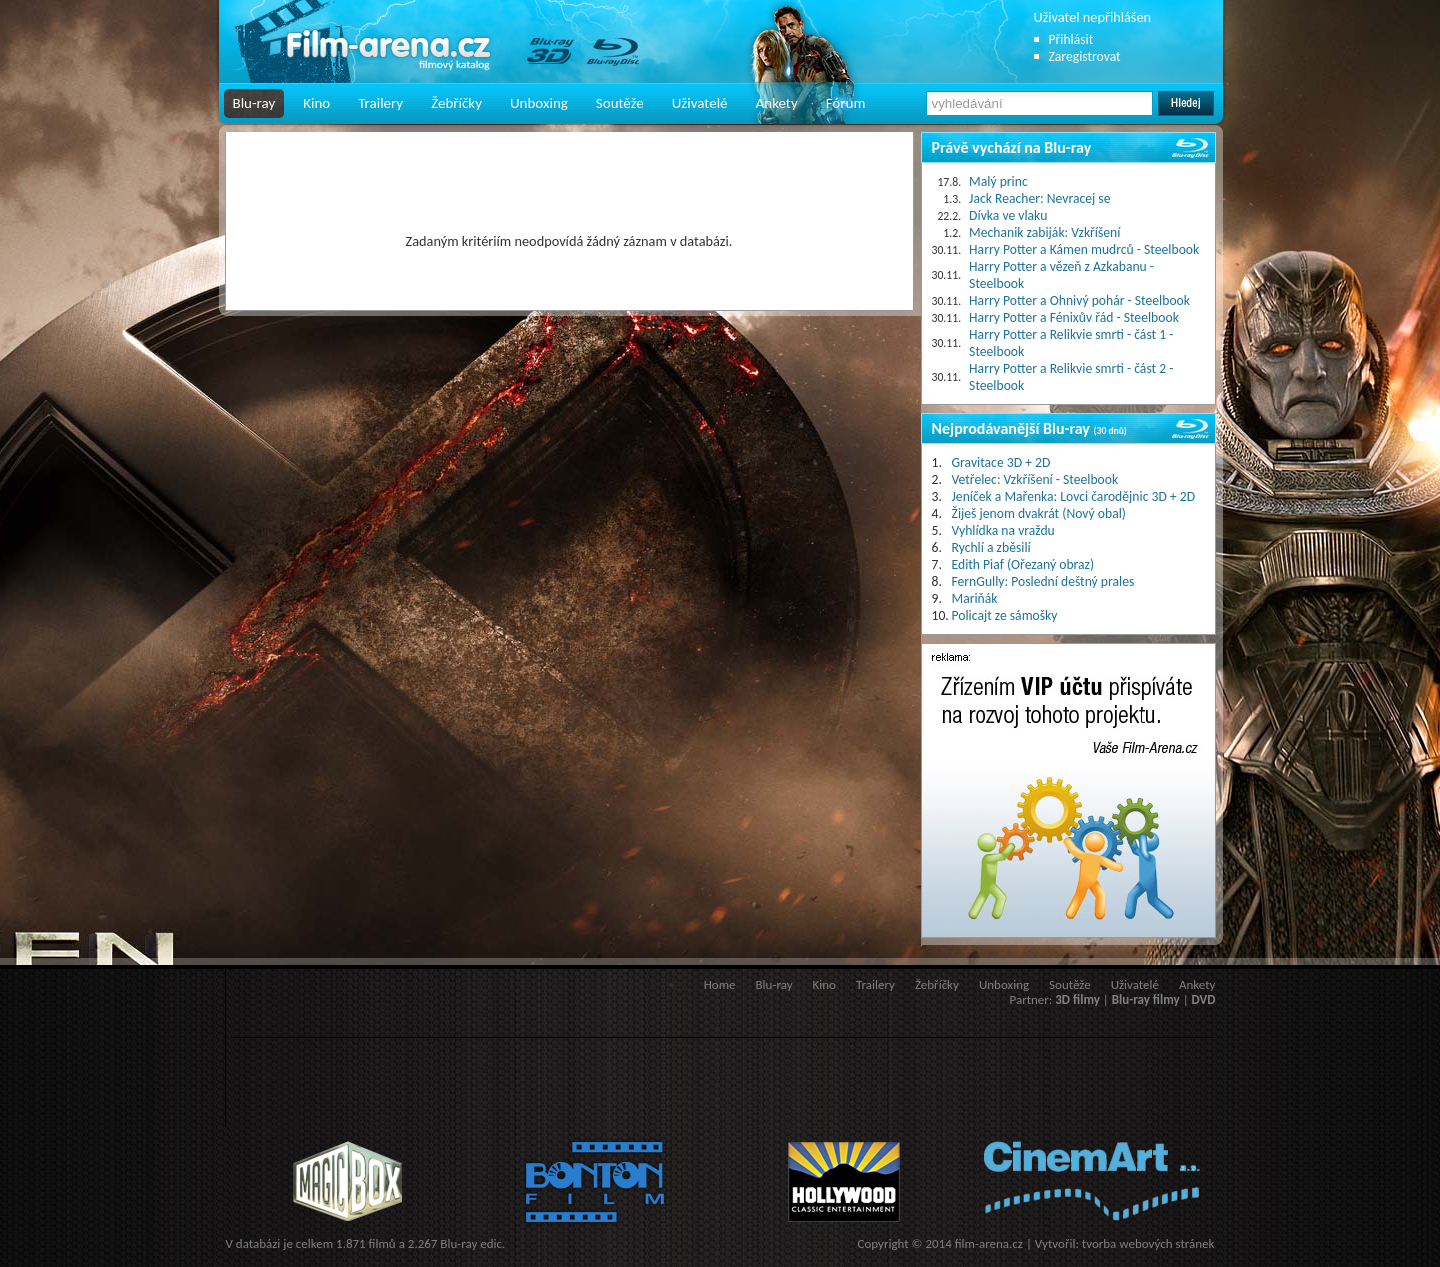  What do you see at coordinates (539, 103) in the screenshot?
I see `Unboxing` at bounding box center [539, 103].